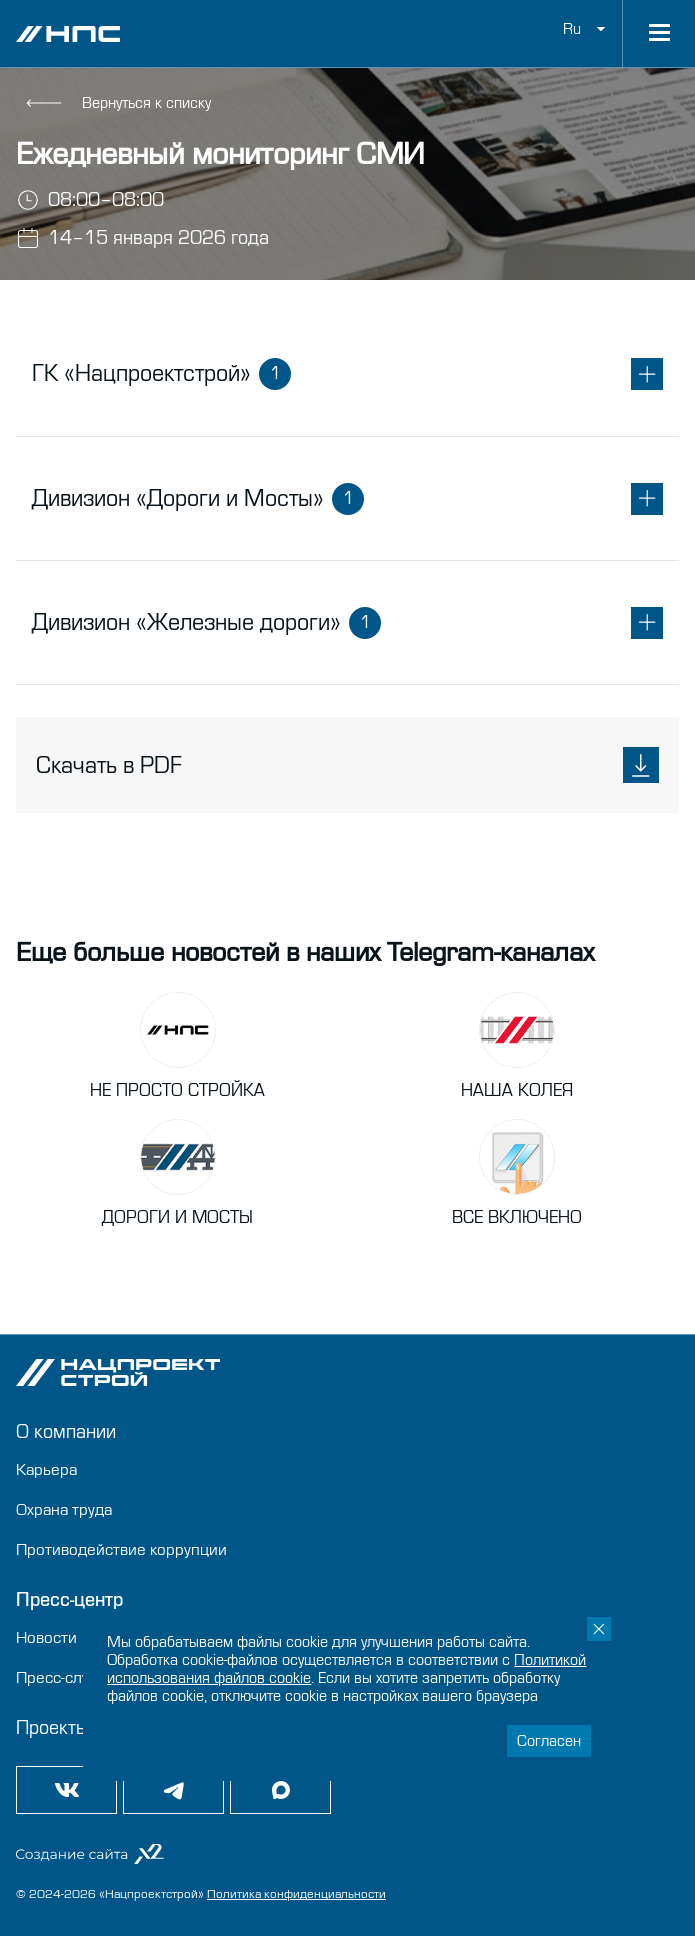  What do you see at coordinates (66, 1677) in the screenshot?
I see `Пресс-служба` at bounding box center [66, 1677].